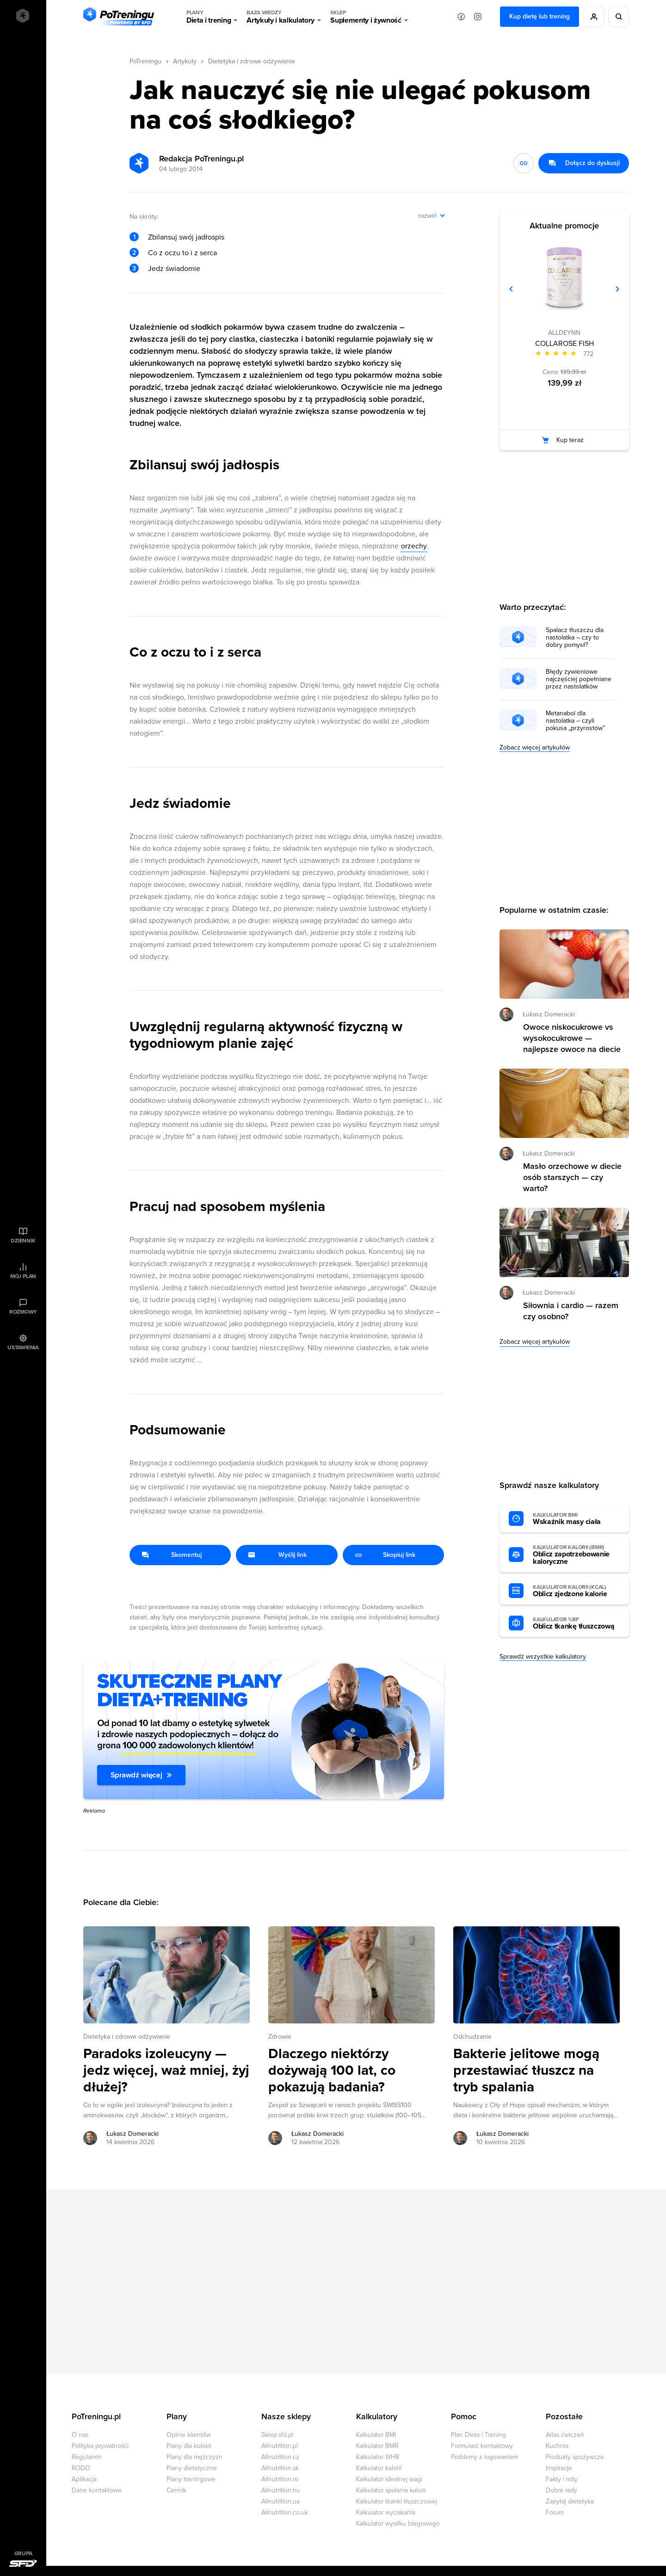  What do you see at coordinates (23, 1240) in the screenshot?
I see `Dziennik` at bounding box center [23, 1240].